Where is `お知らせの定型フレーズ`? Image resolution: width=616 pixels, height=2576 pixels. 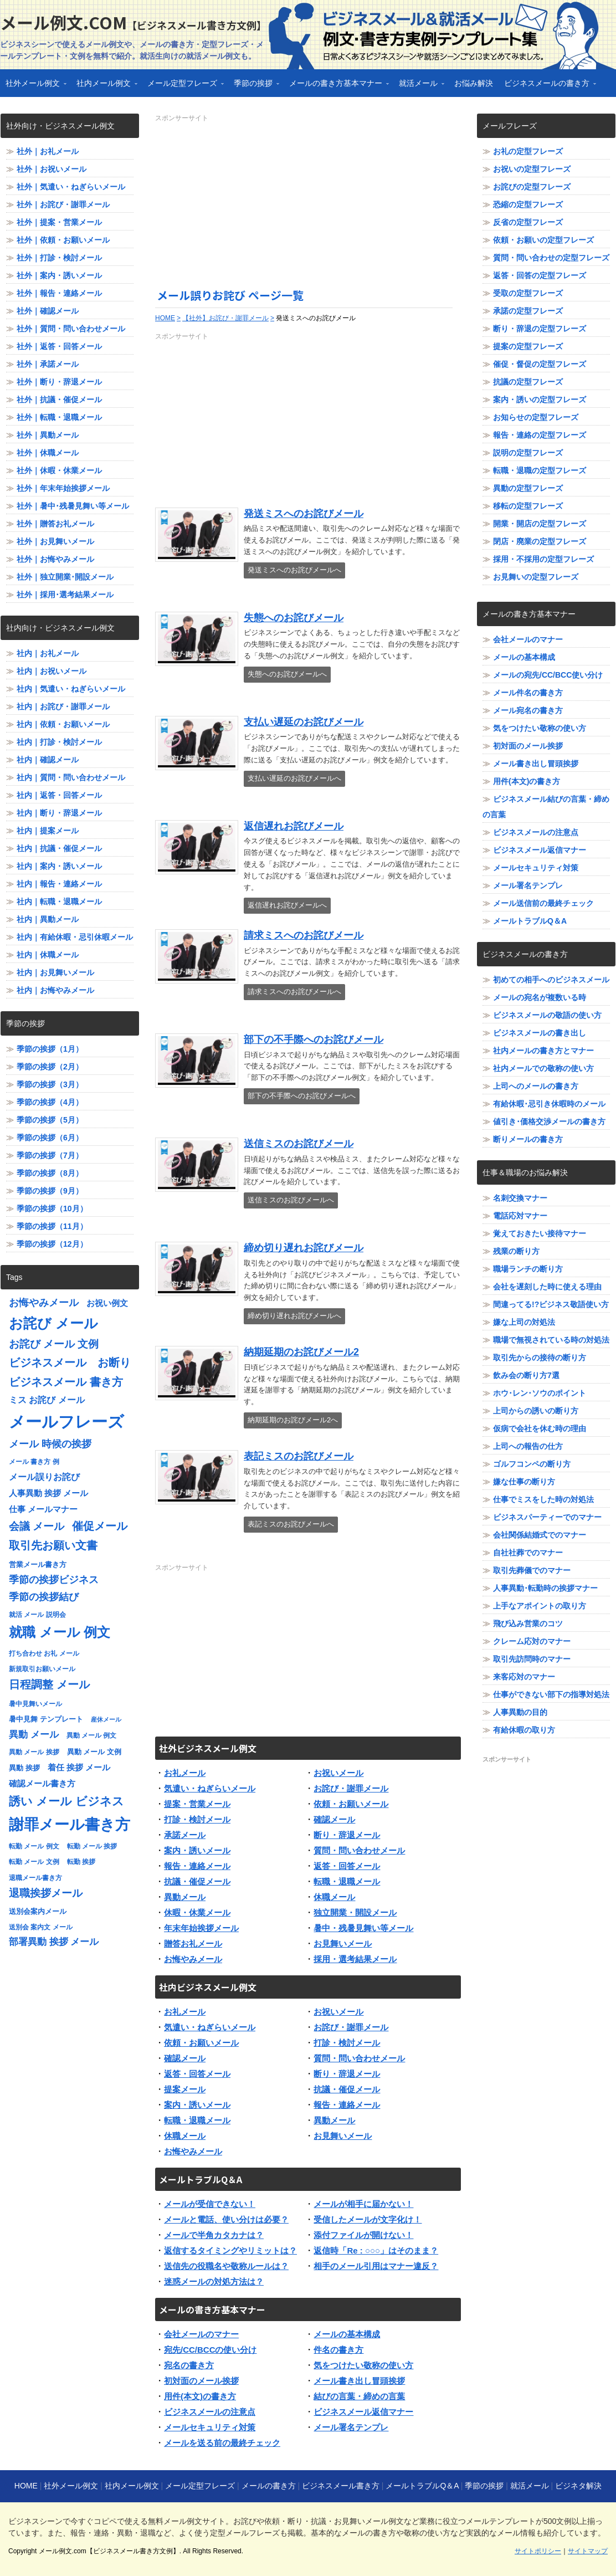 お知らせの定型フレーズ is located at coordinates (535, 417).